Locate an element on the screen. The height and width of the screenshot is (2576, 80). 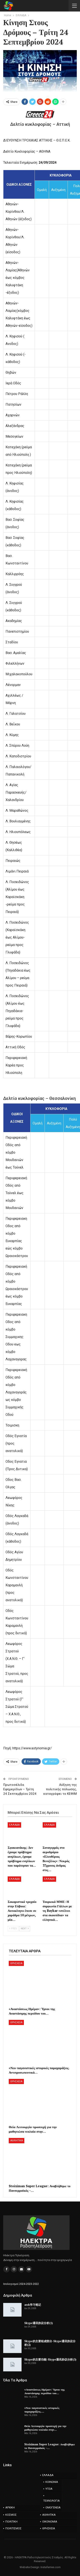
ΤΕΧΝΟΛΟΓΙΑ is located at coordinates (51, 2508).